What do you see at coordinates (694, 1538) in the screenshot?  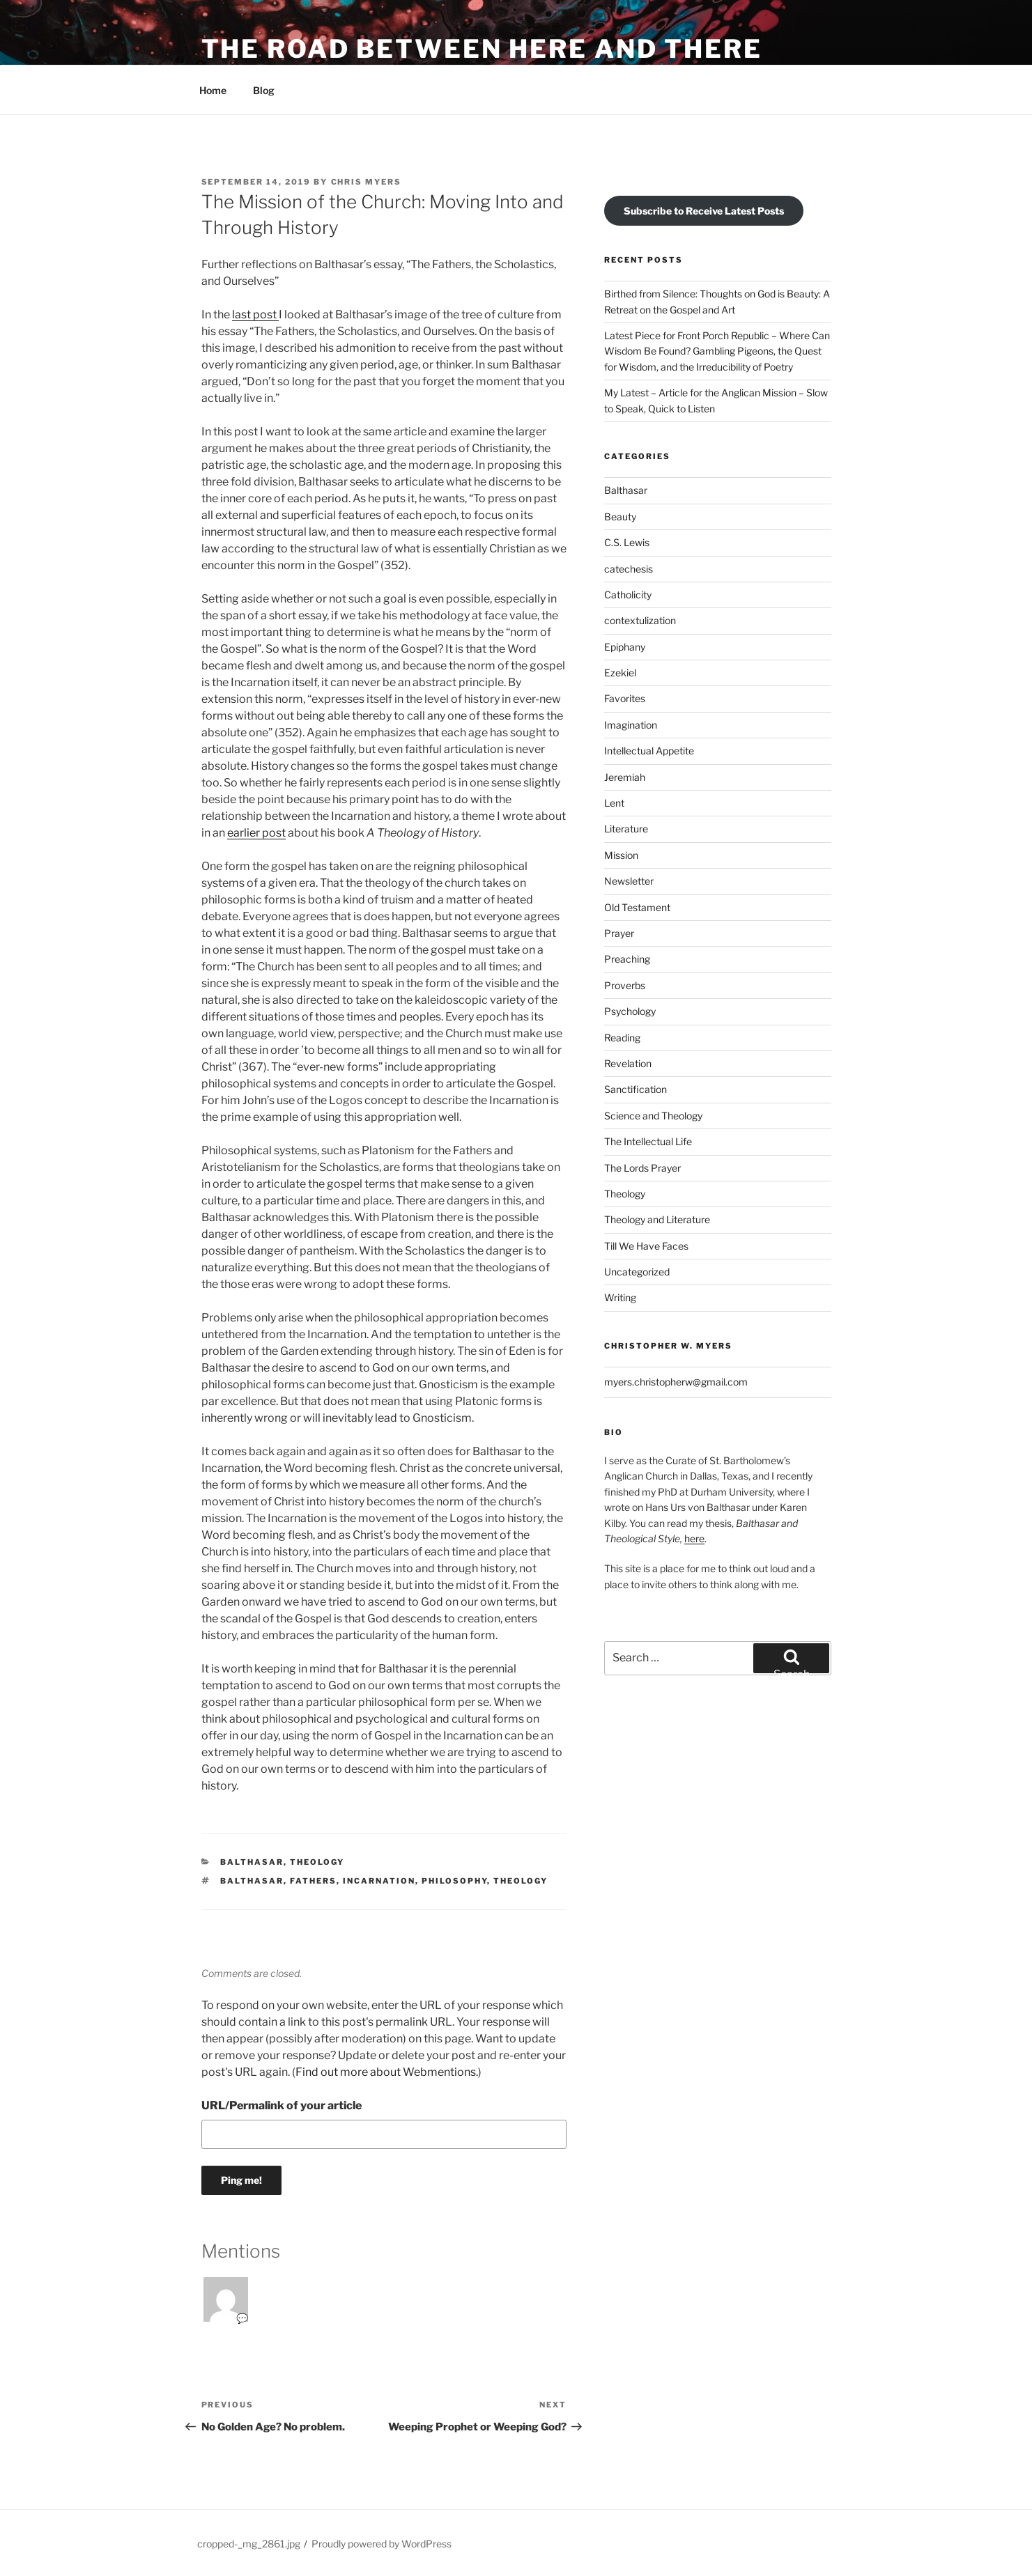 I see `here` at bounding box center [694, 1538].